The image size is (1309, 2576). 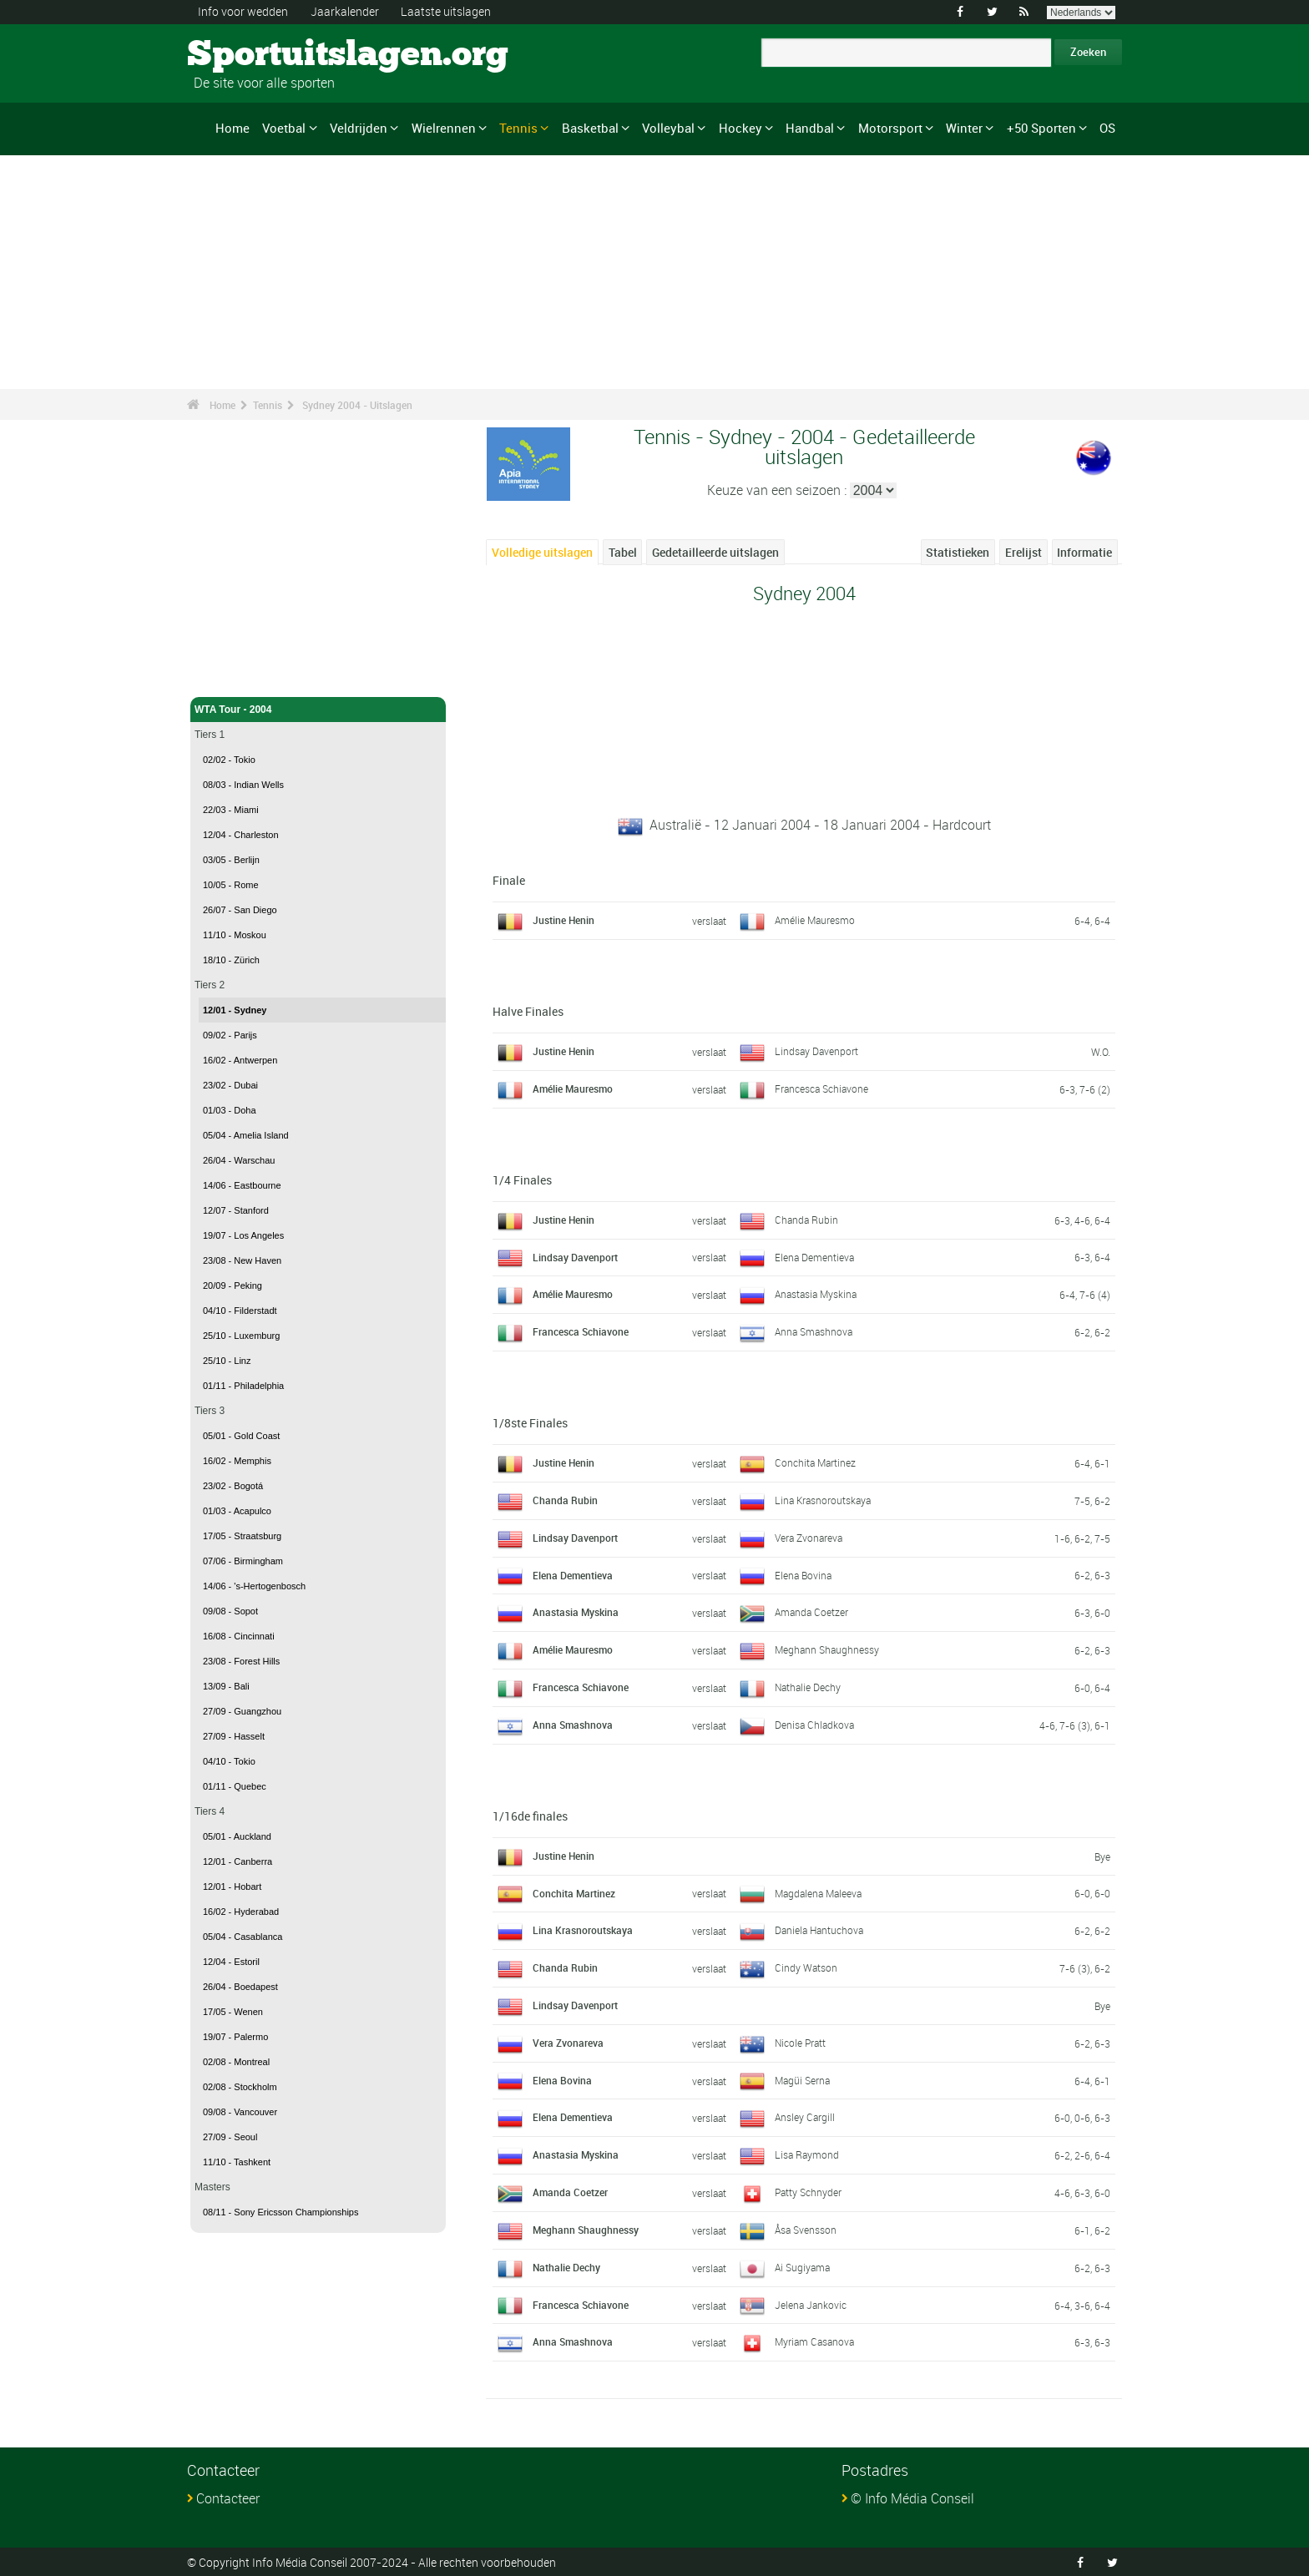 I want to click on 11/10 - Tashkent, so click(x=236, y=2162).